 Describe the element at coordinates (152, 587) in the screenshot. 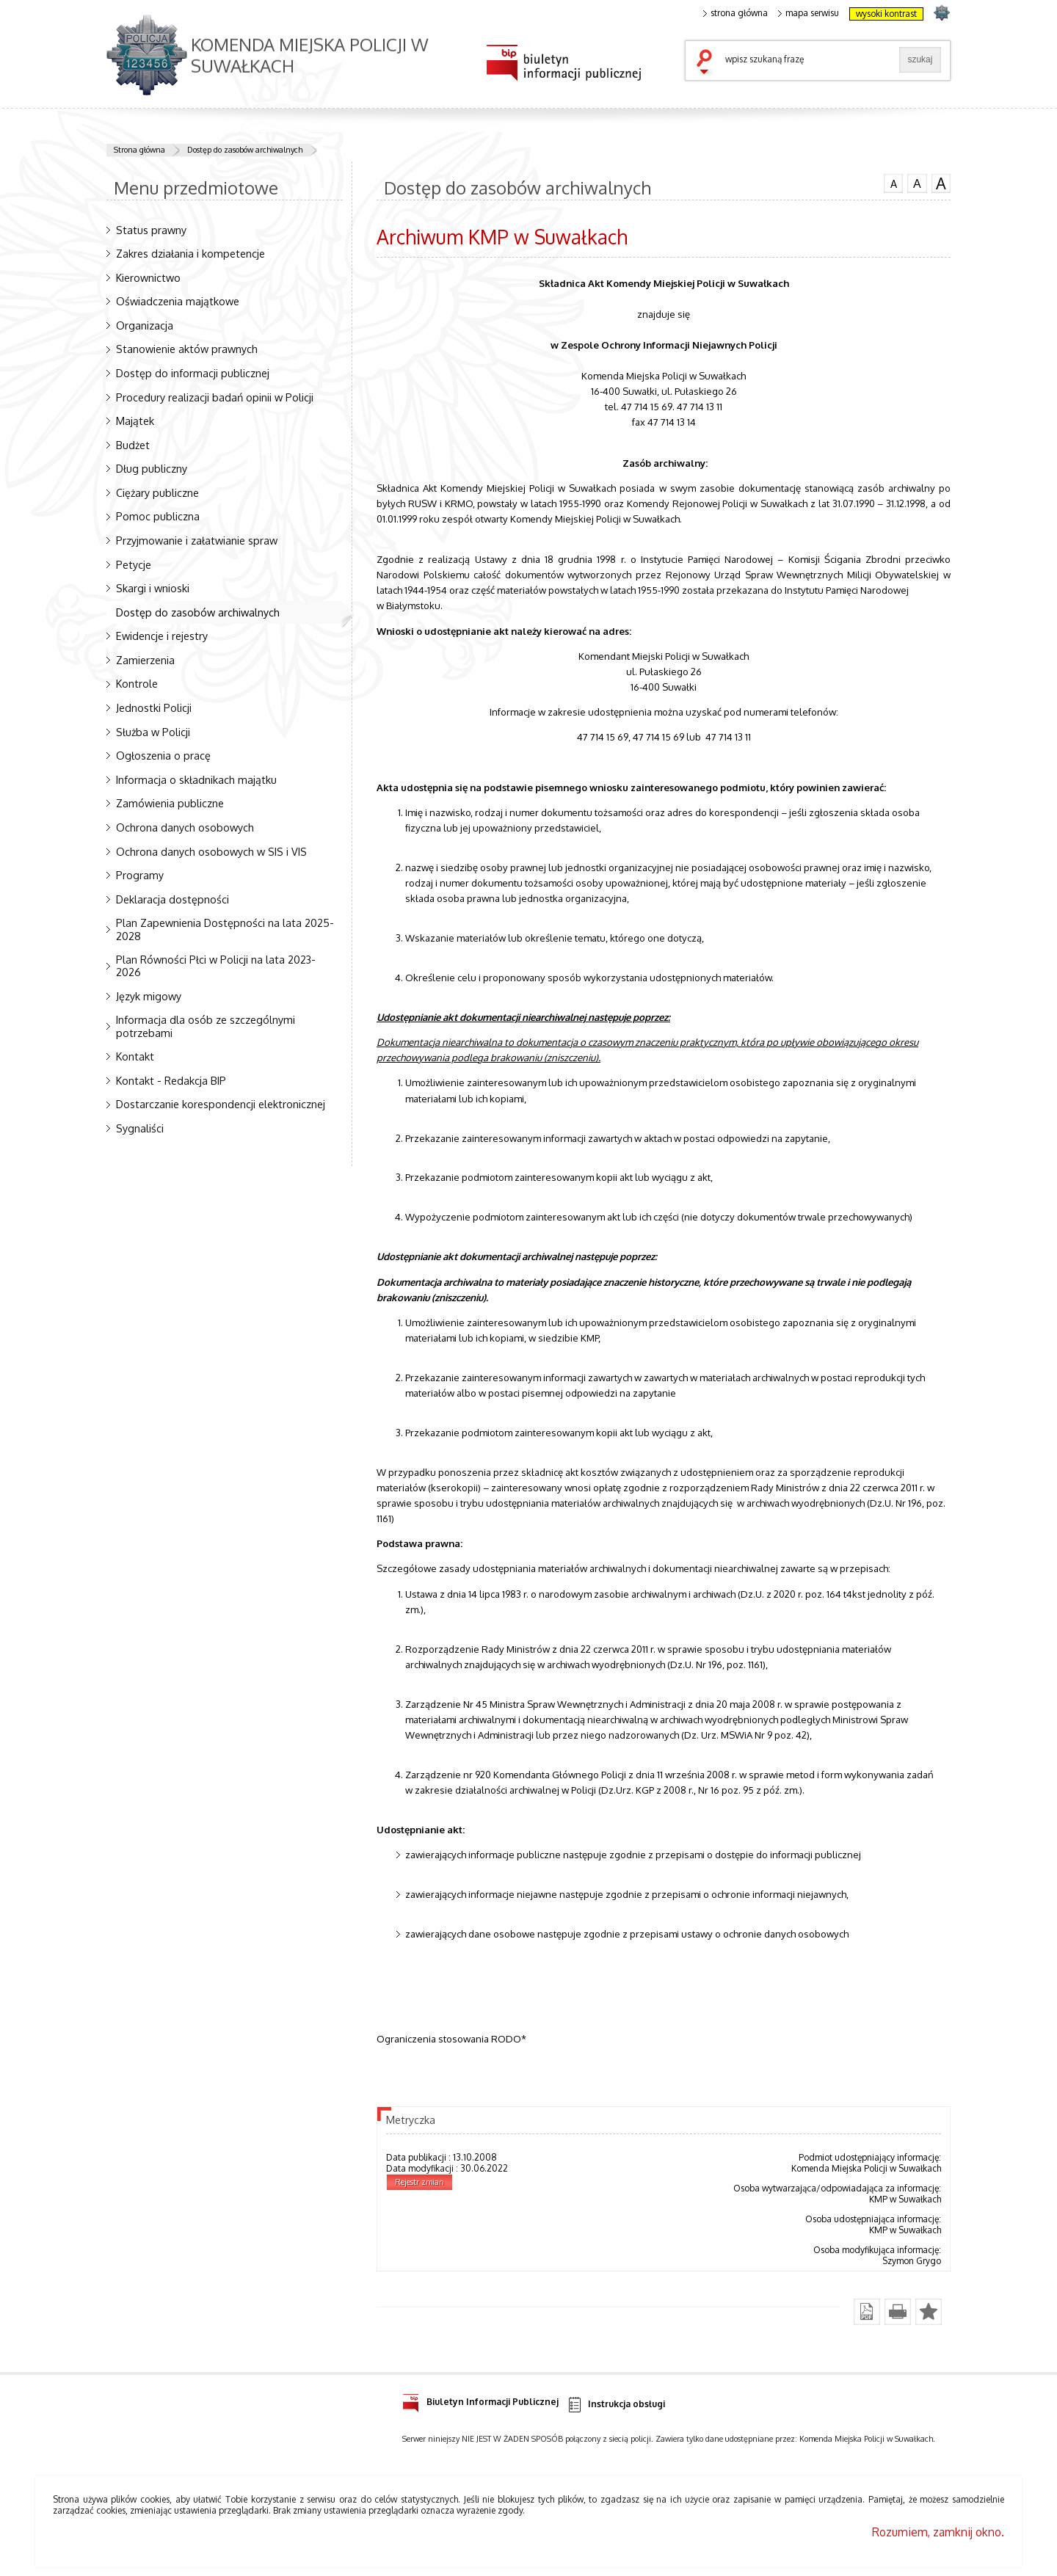

I see `Skargi i wnioski` at that location.